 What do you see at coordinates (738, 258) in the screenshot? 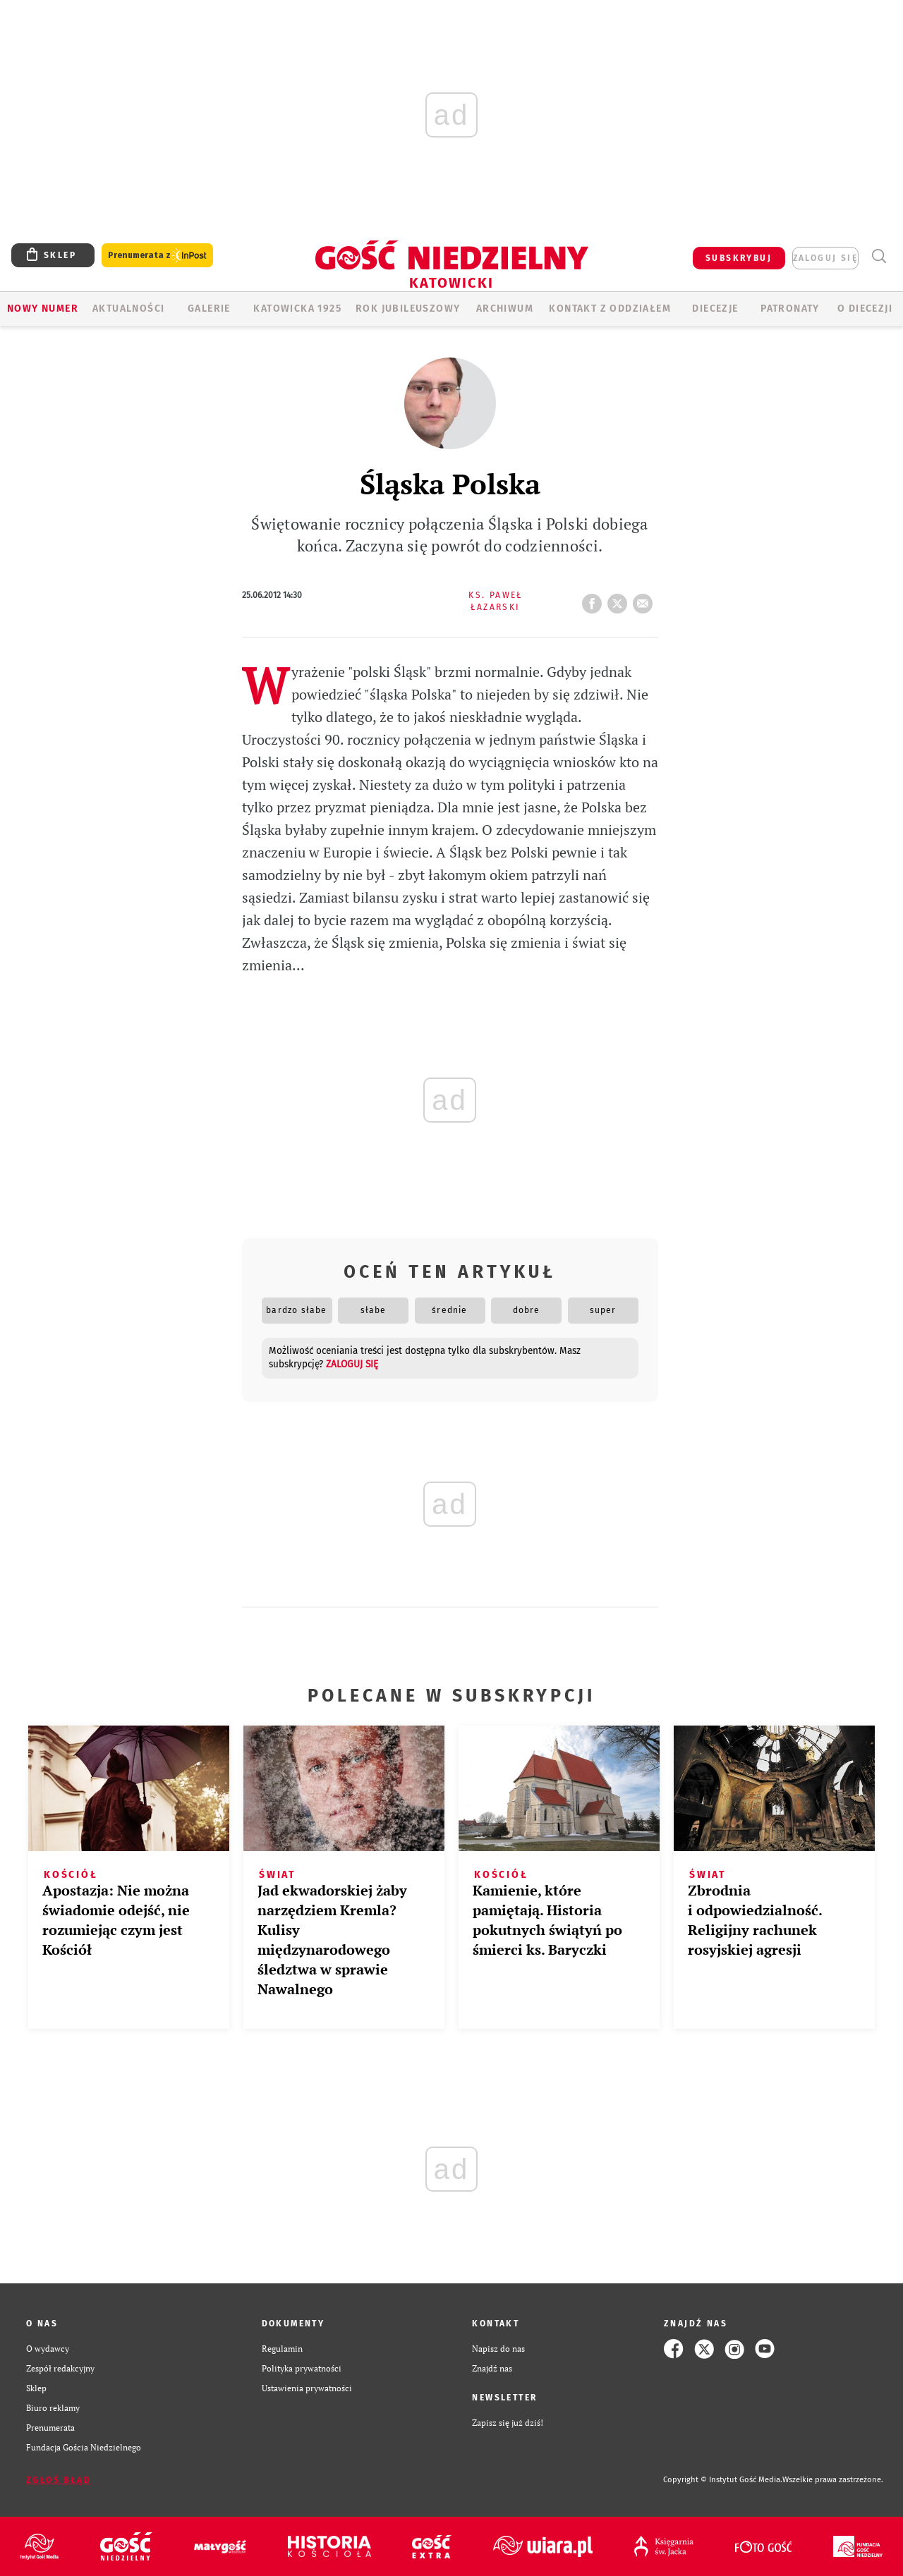
I see `SUBSKRYBUJ` at bounding box center [738, 258].